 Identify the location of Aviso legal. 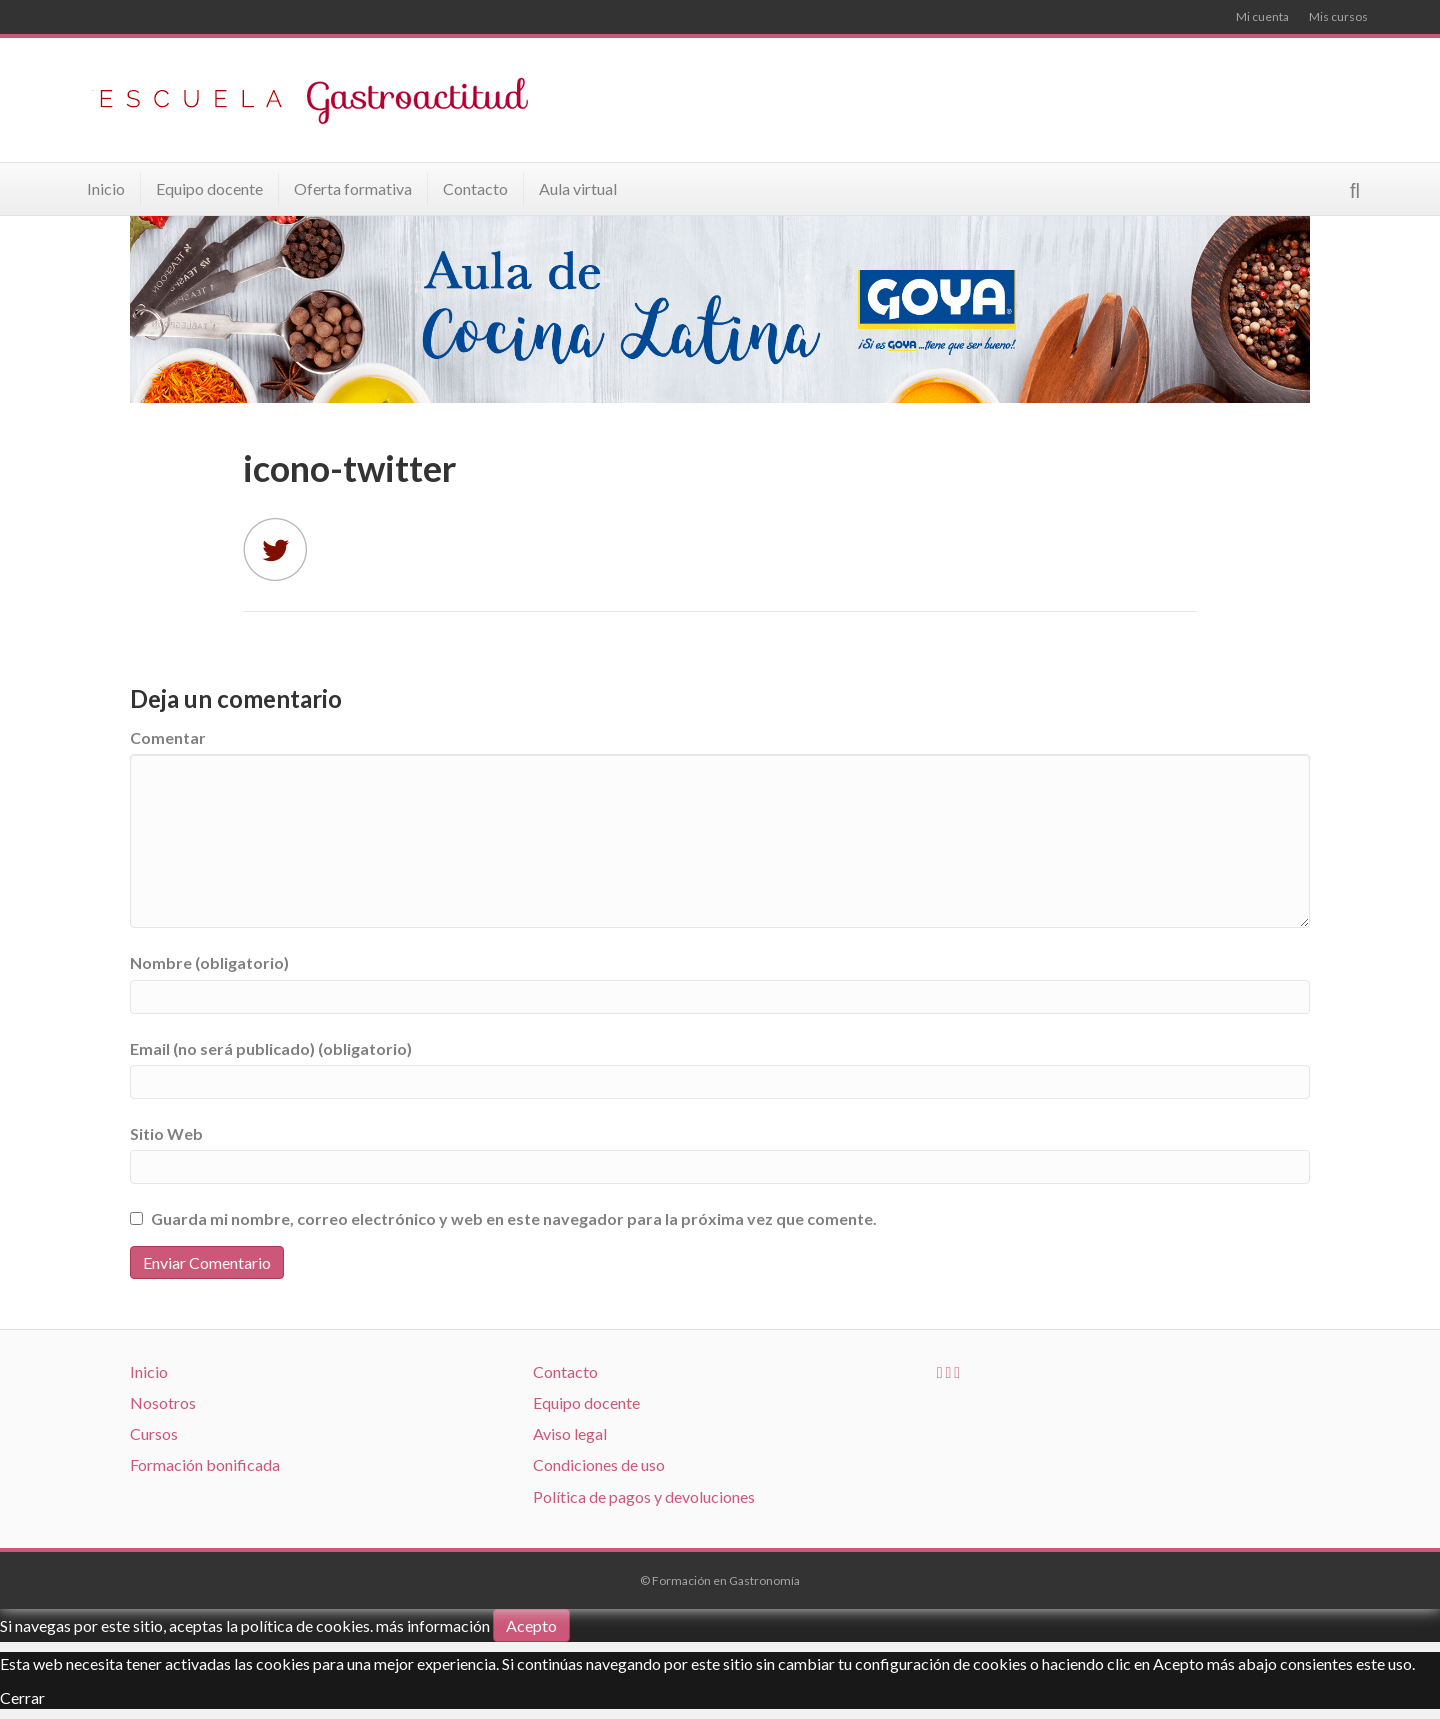
(570, 1433).